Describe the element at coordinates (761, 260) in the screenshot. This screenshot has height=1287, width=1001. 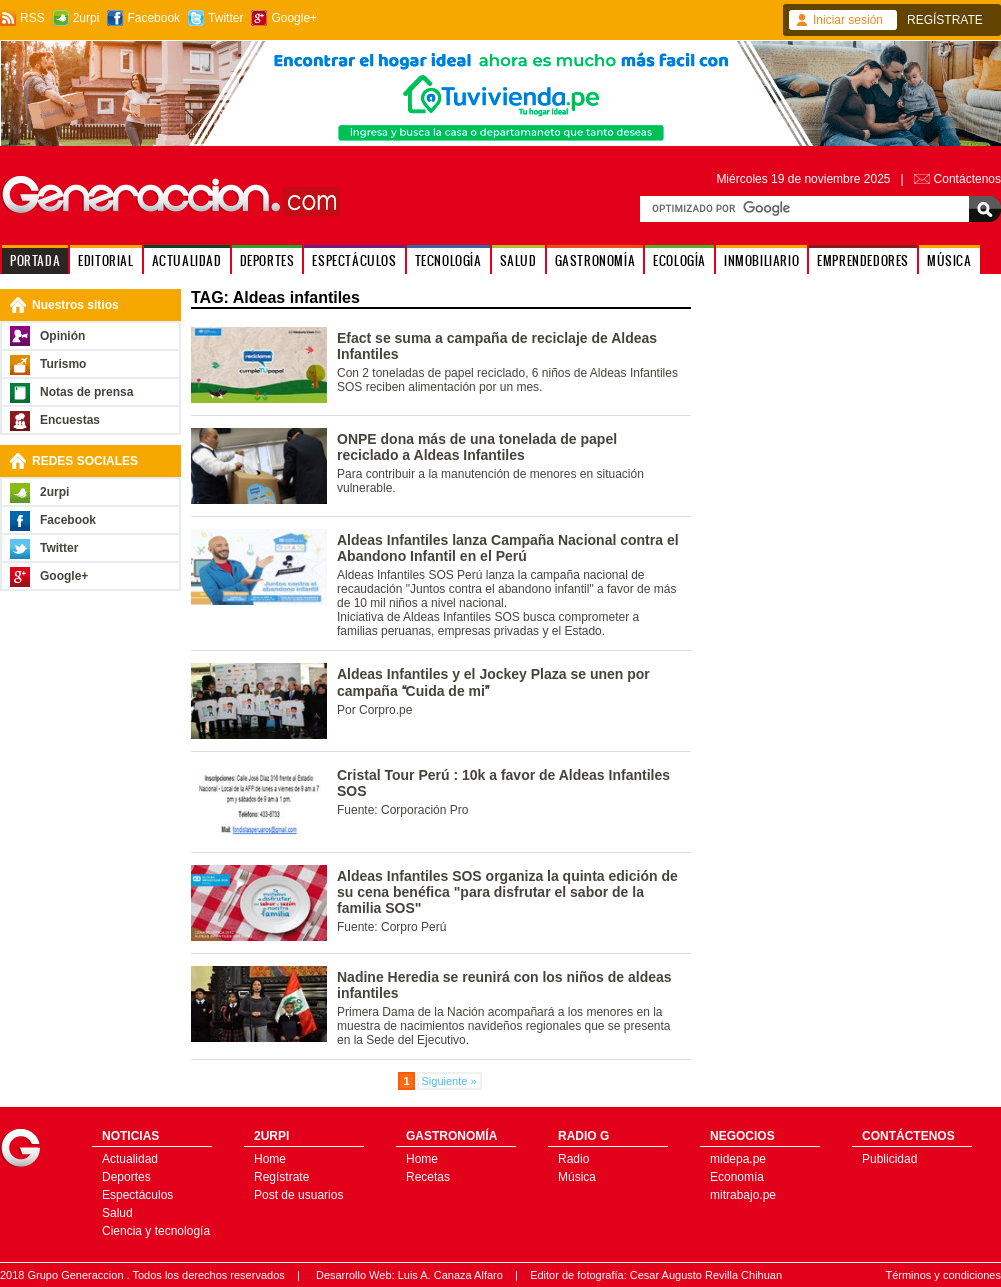
I see `INMOBILIARIO` at that location.